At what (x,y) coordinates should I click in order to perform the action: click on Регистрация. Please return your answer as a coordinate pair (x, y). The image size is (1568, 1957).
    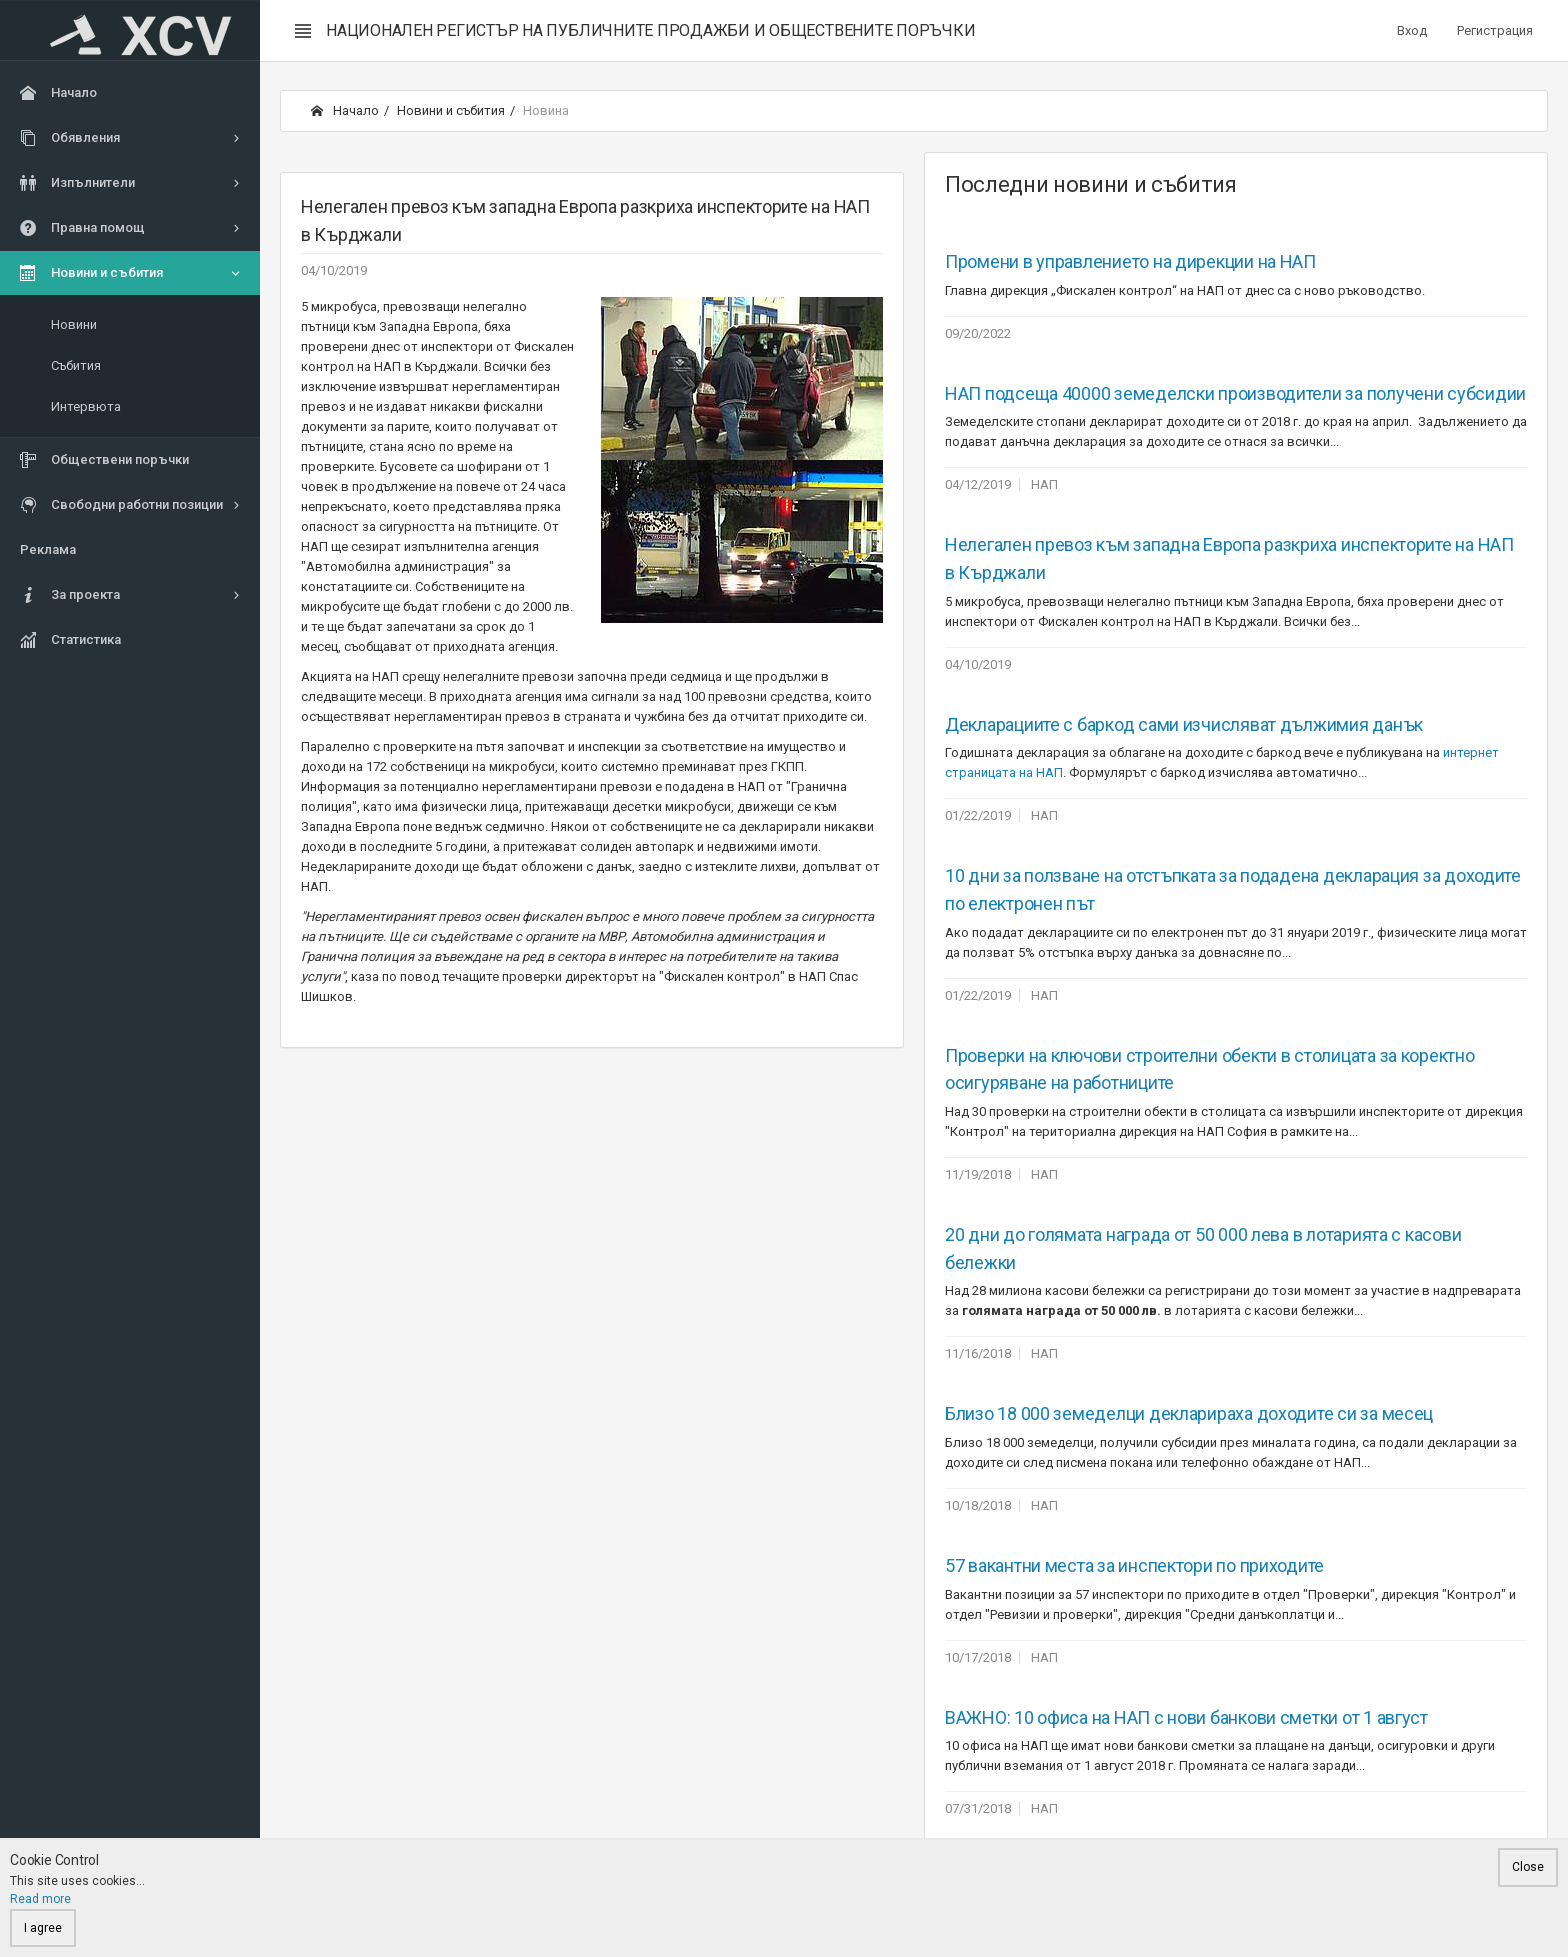
    Looking at the image, I should click on (1495, 30).